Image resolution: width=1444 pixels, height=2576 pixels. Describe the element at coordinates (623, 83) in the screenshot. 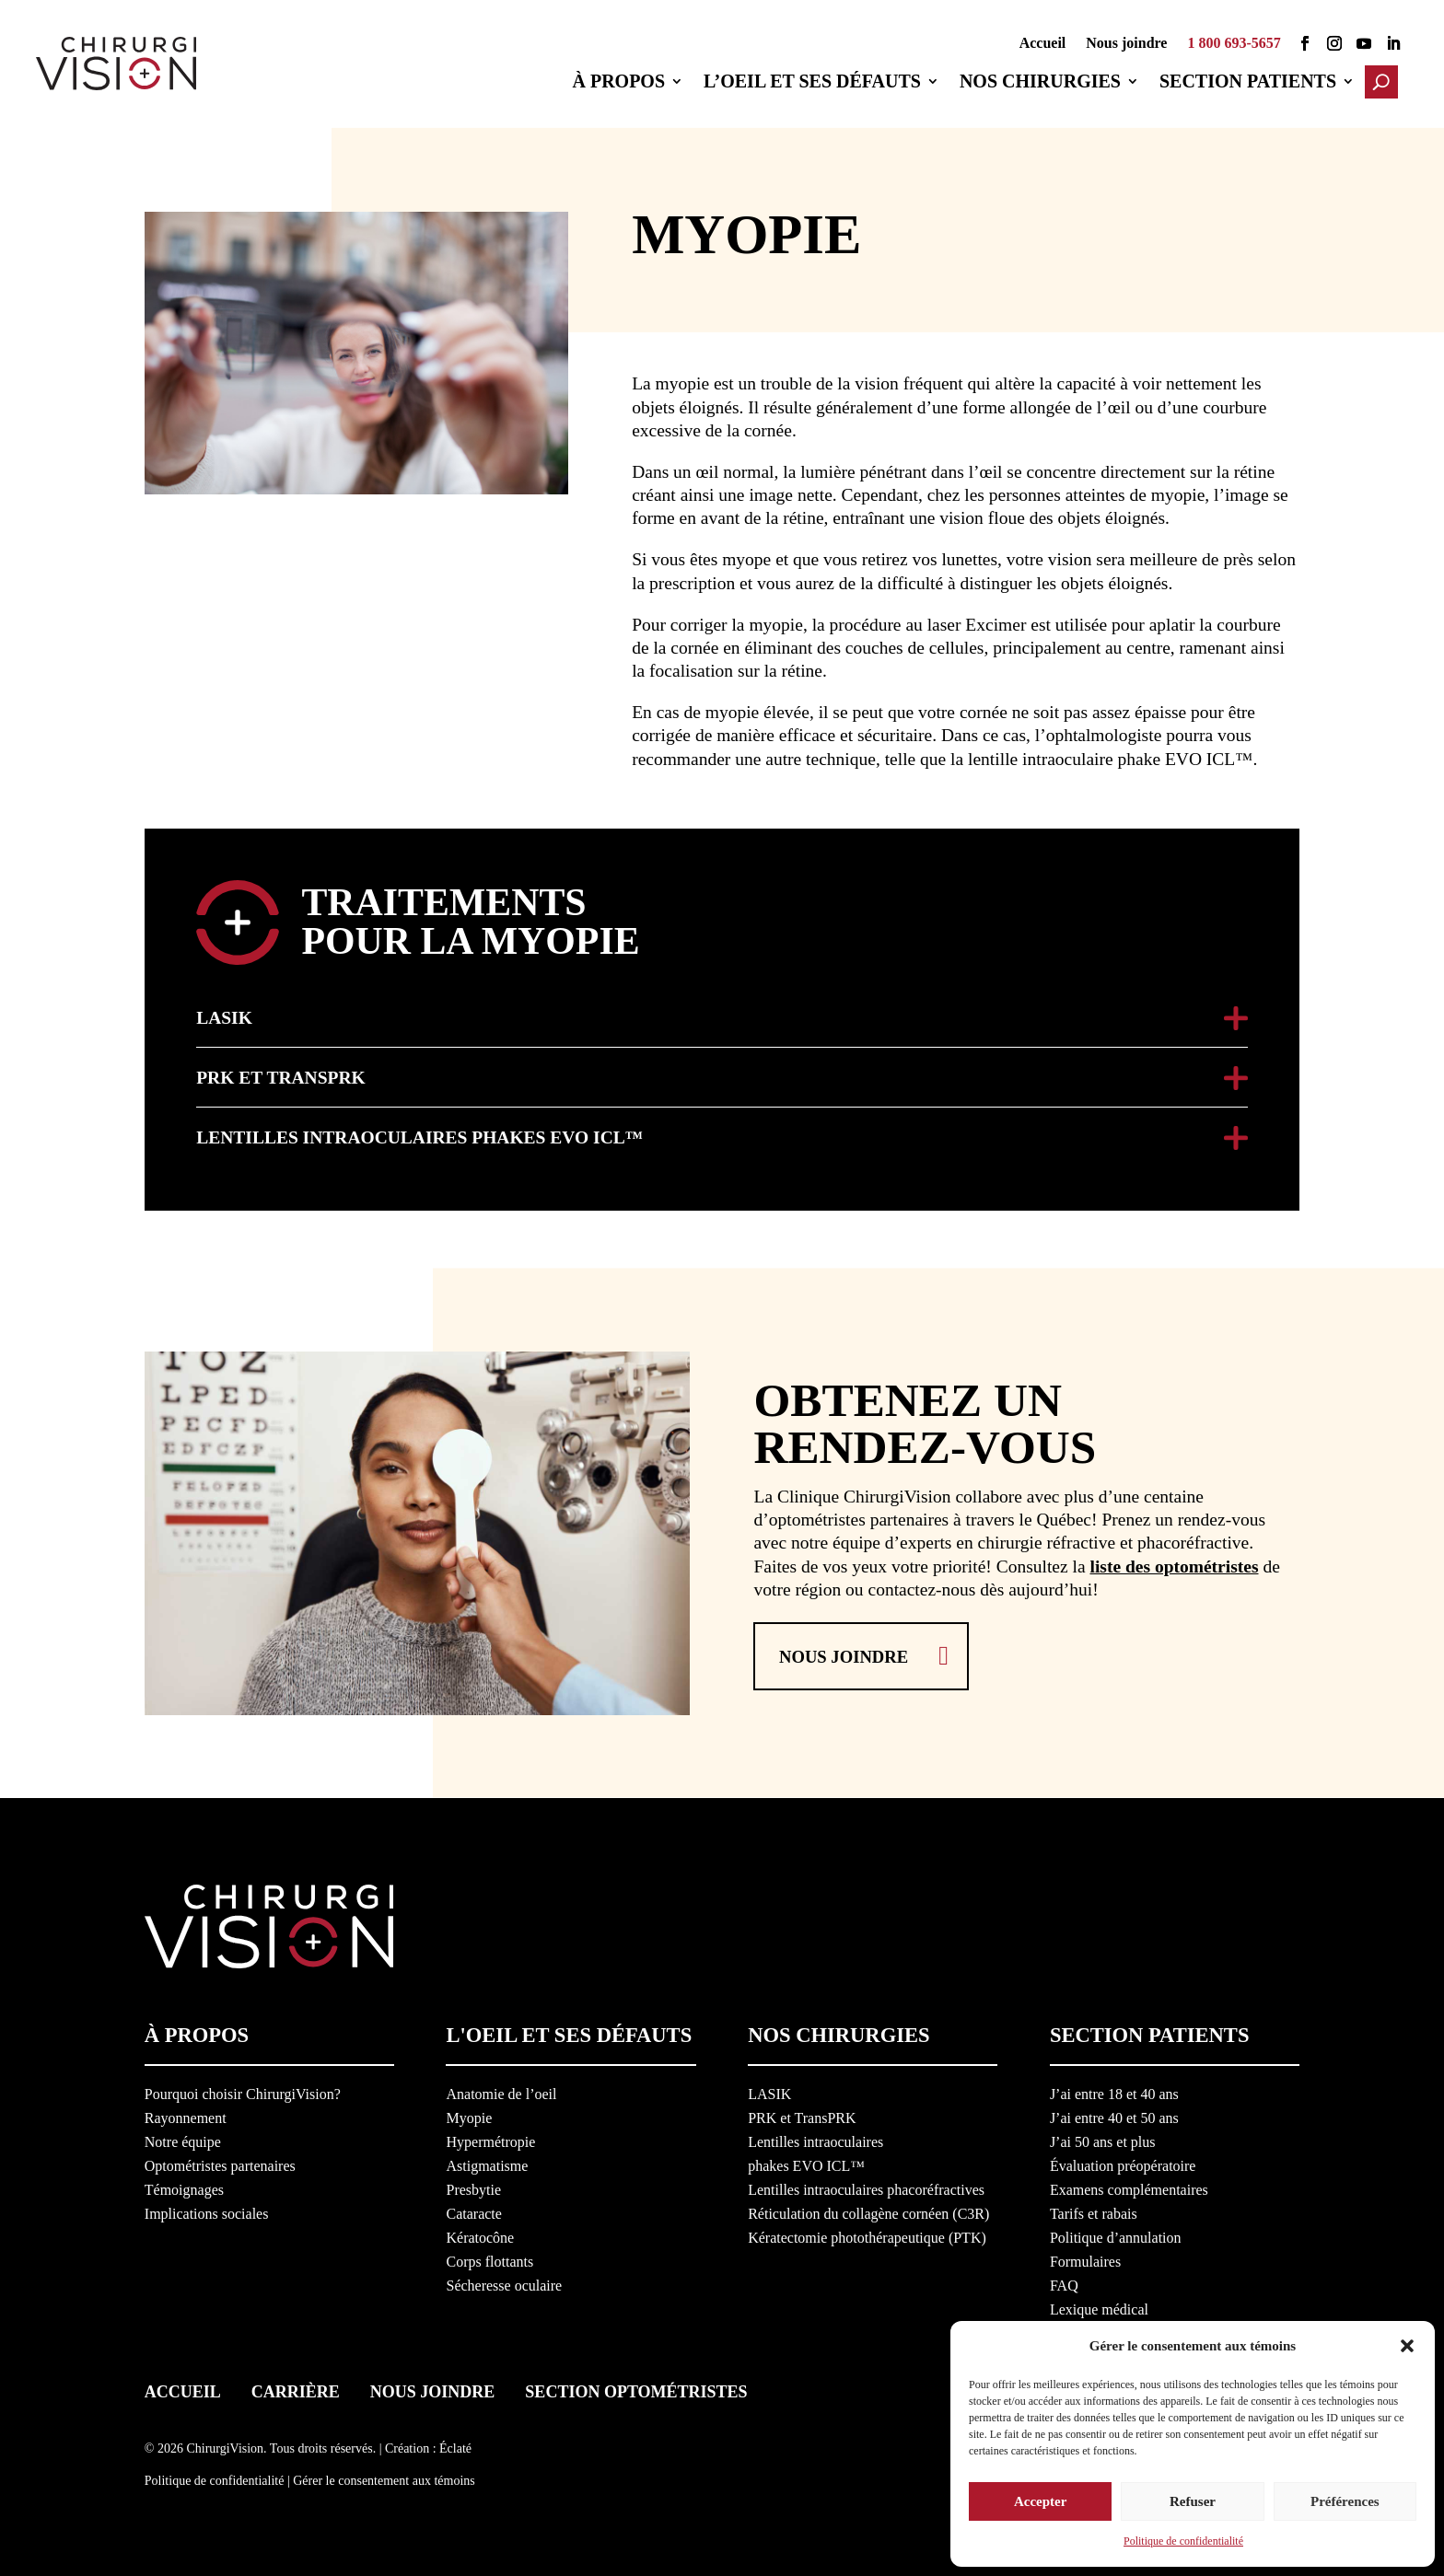

I see `À propos` at that location.